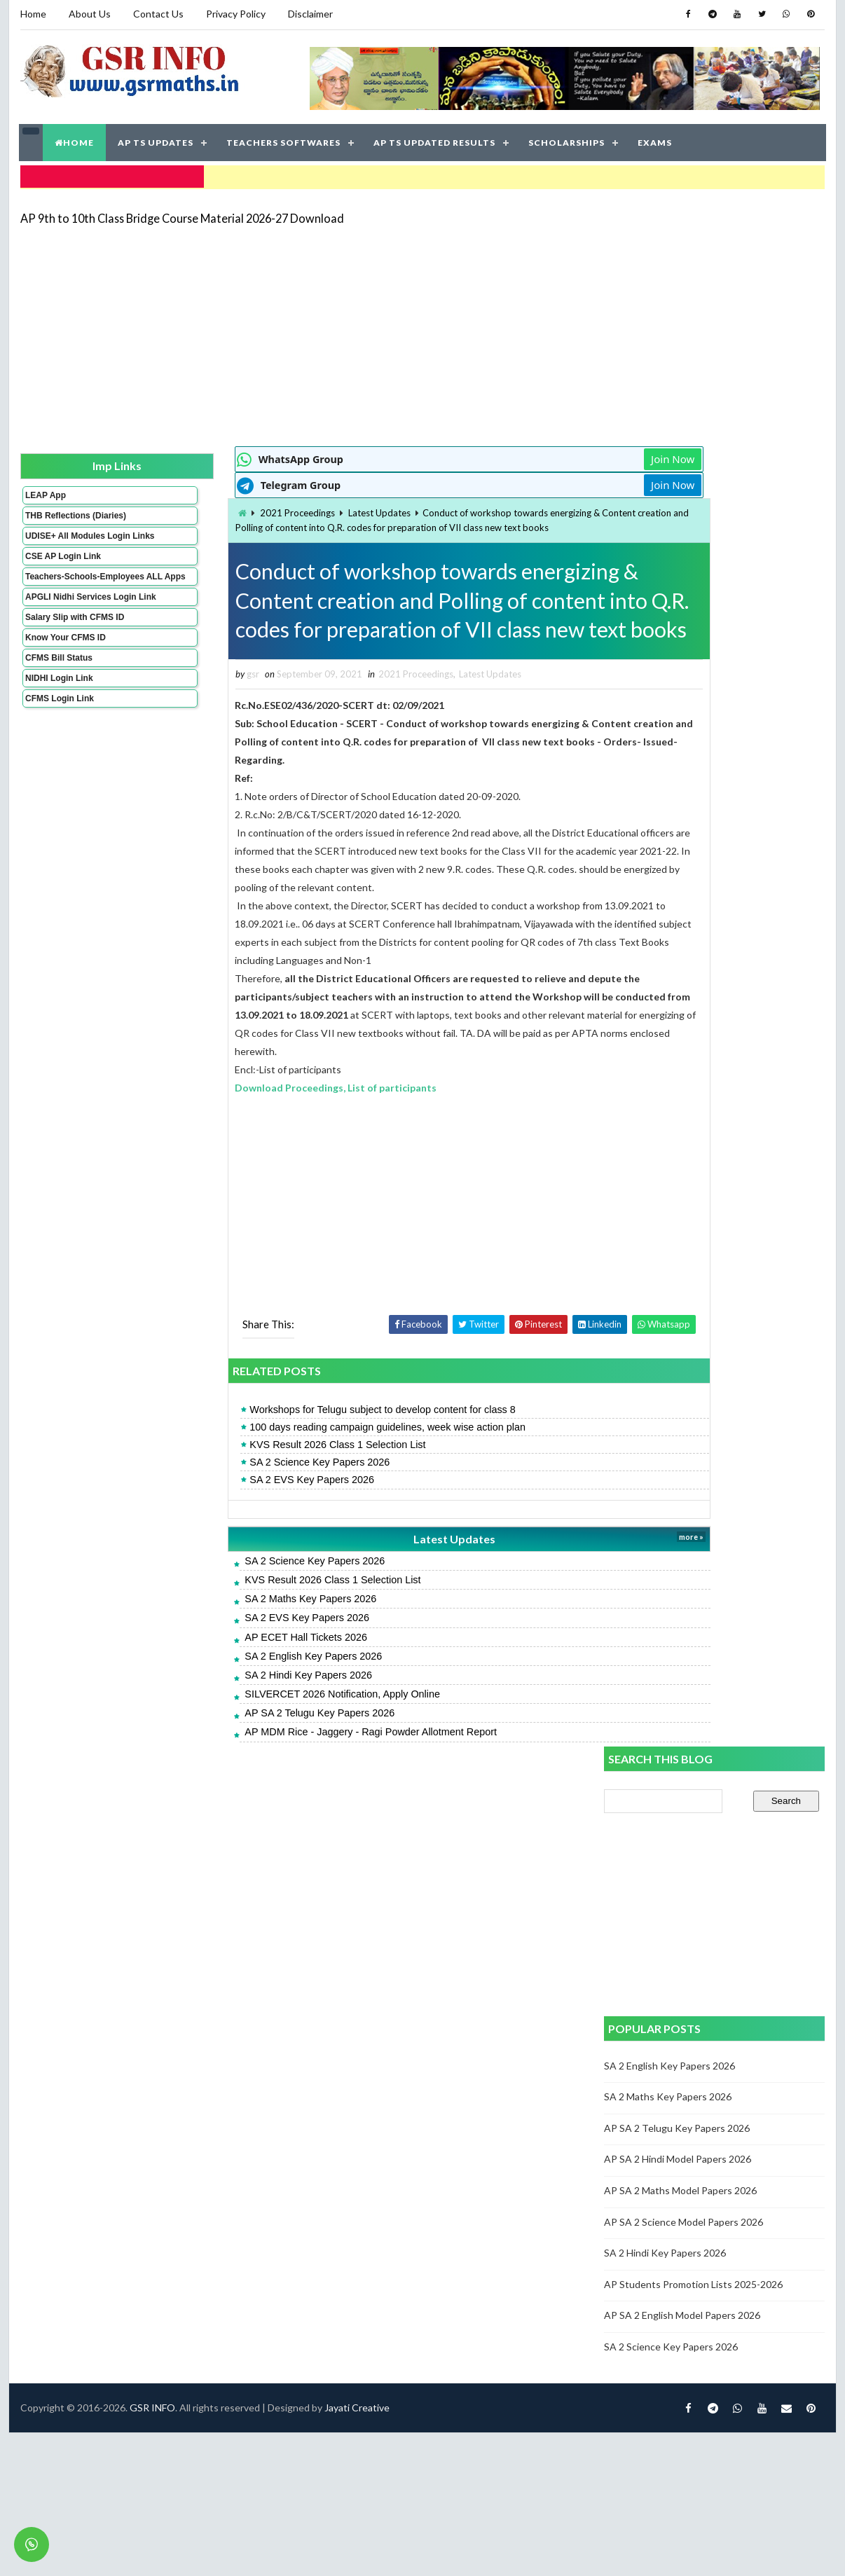 Image resolution: width=845 pixels, height=2576 pixels. Describe the element at coordinates (264, 1725) in the screenshot. I see `SILVERCET 2026 Notification, Apply Online` at that location.